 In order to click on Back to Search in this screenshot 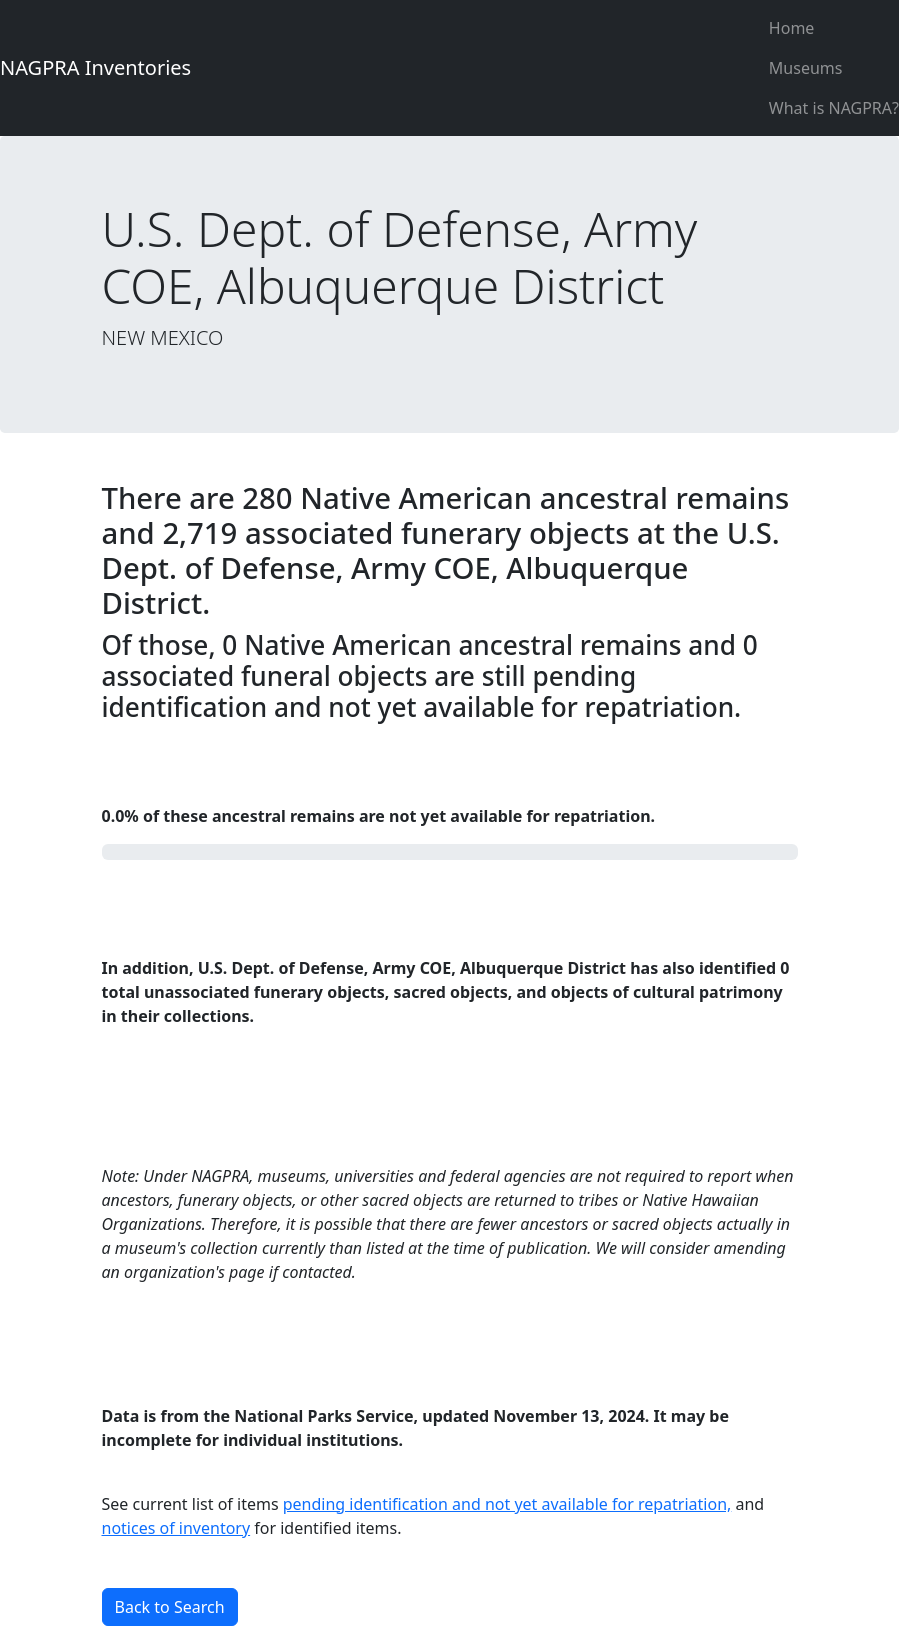, I will do `click(170, 1607)`.